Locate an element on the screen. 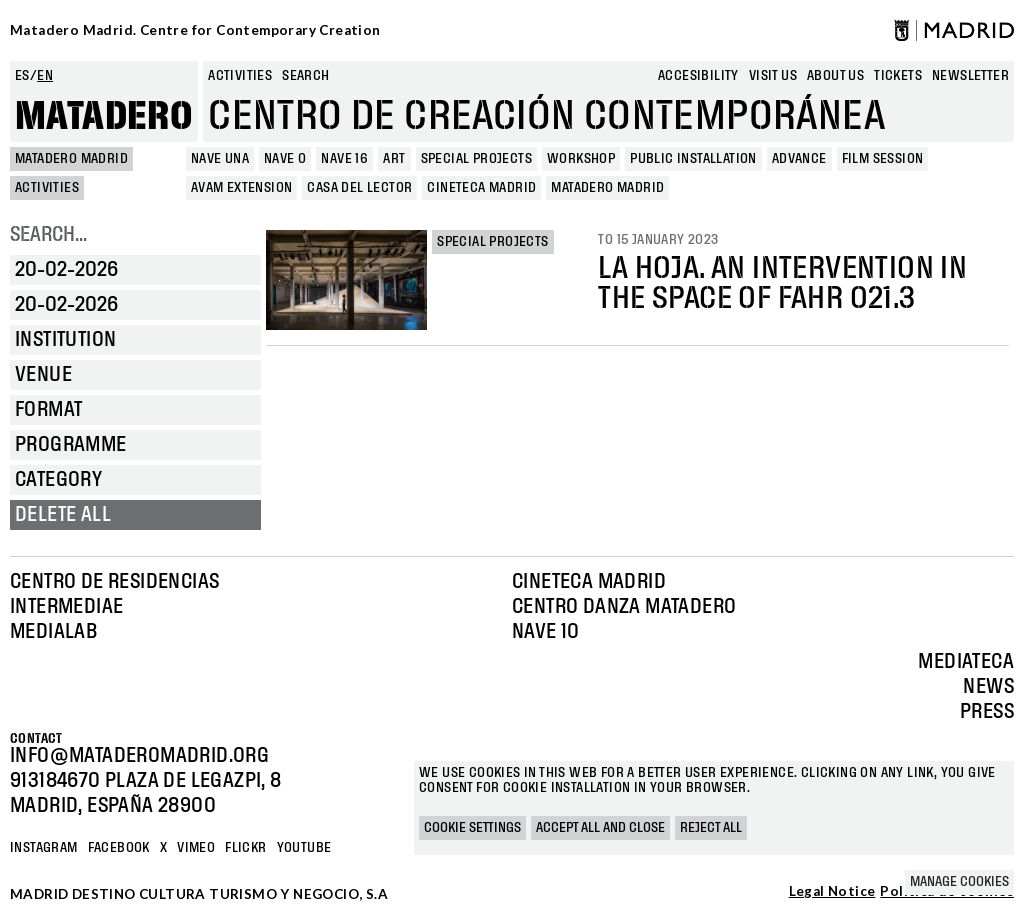  Facebook is located at coordinates (119, 848).